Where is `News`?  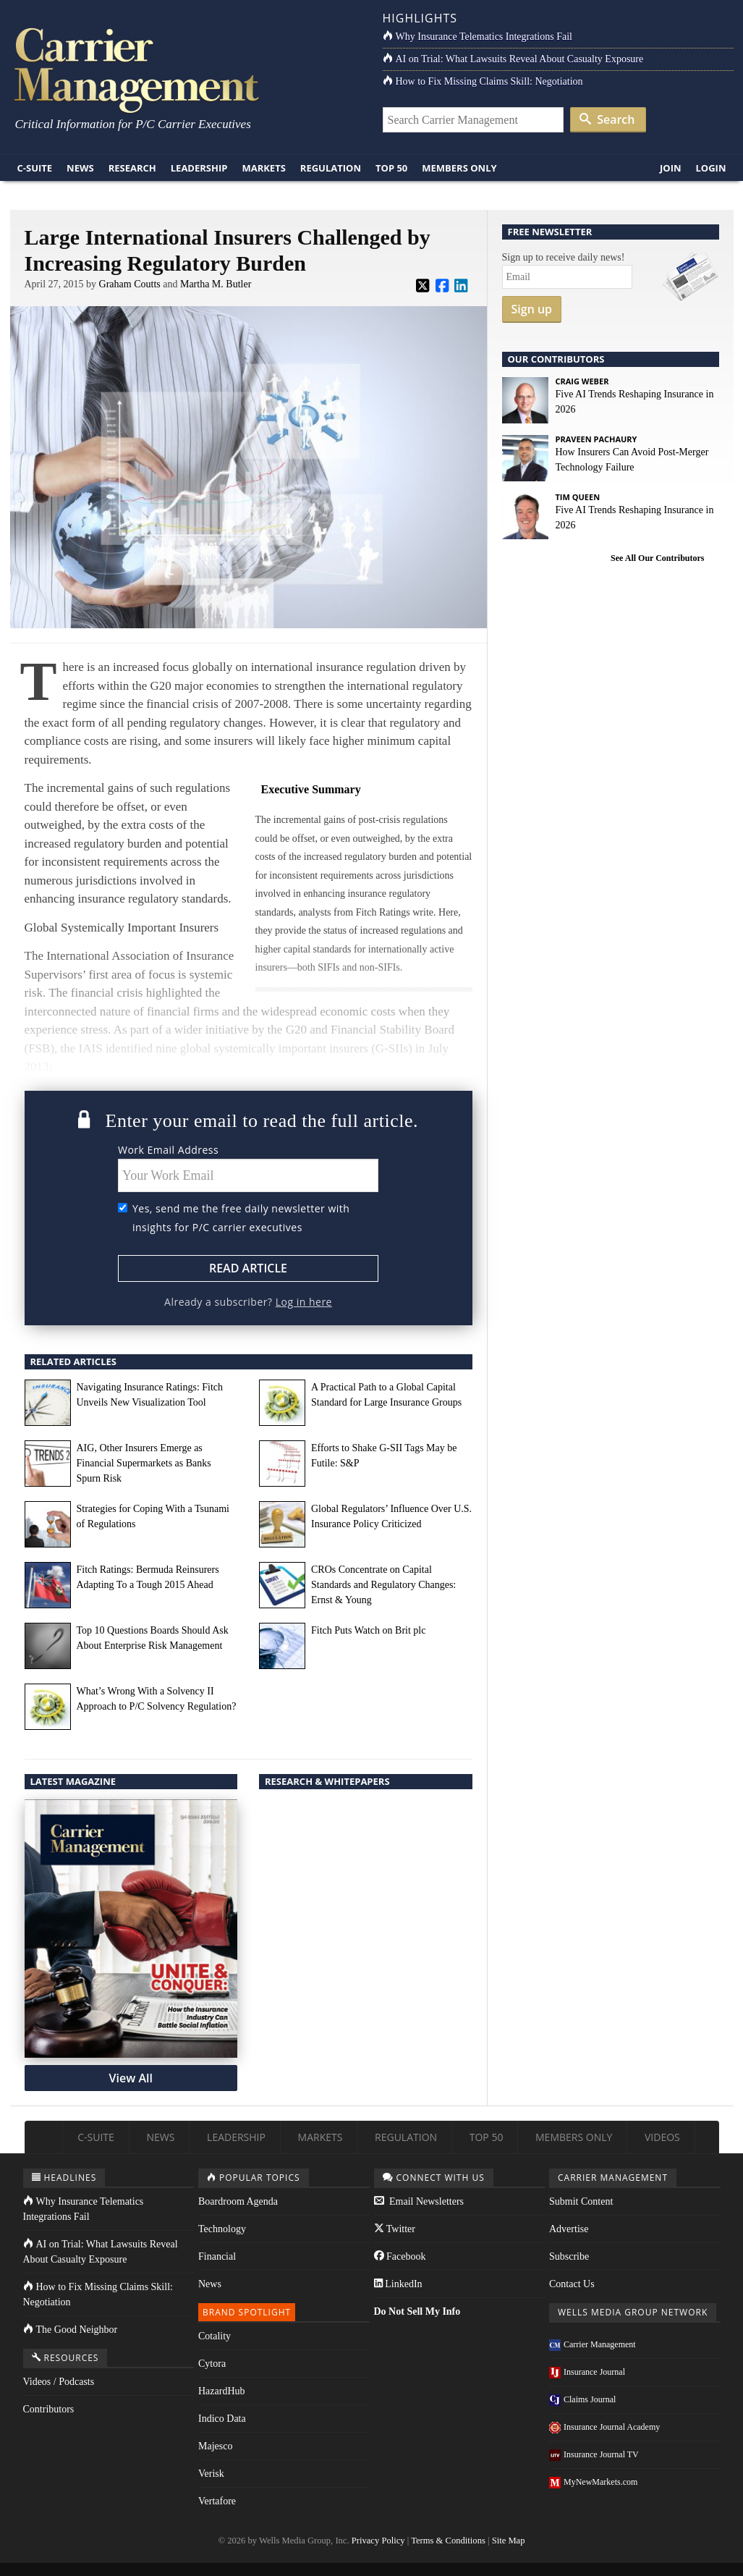 News is located at coordinates (80, 167).